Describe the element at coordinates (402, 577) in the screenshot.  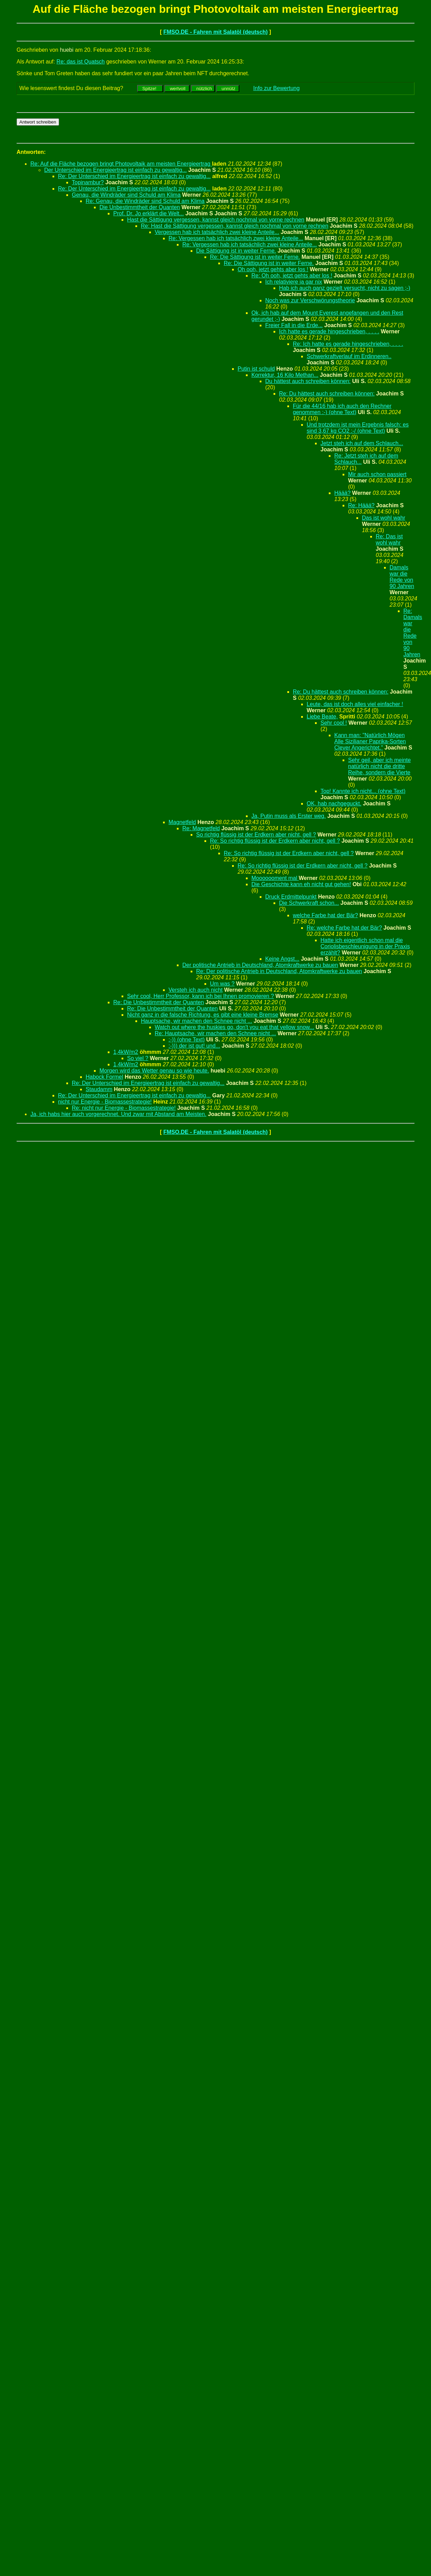
I see `Damals war die Rede von 90 Jahren` at that location.